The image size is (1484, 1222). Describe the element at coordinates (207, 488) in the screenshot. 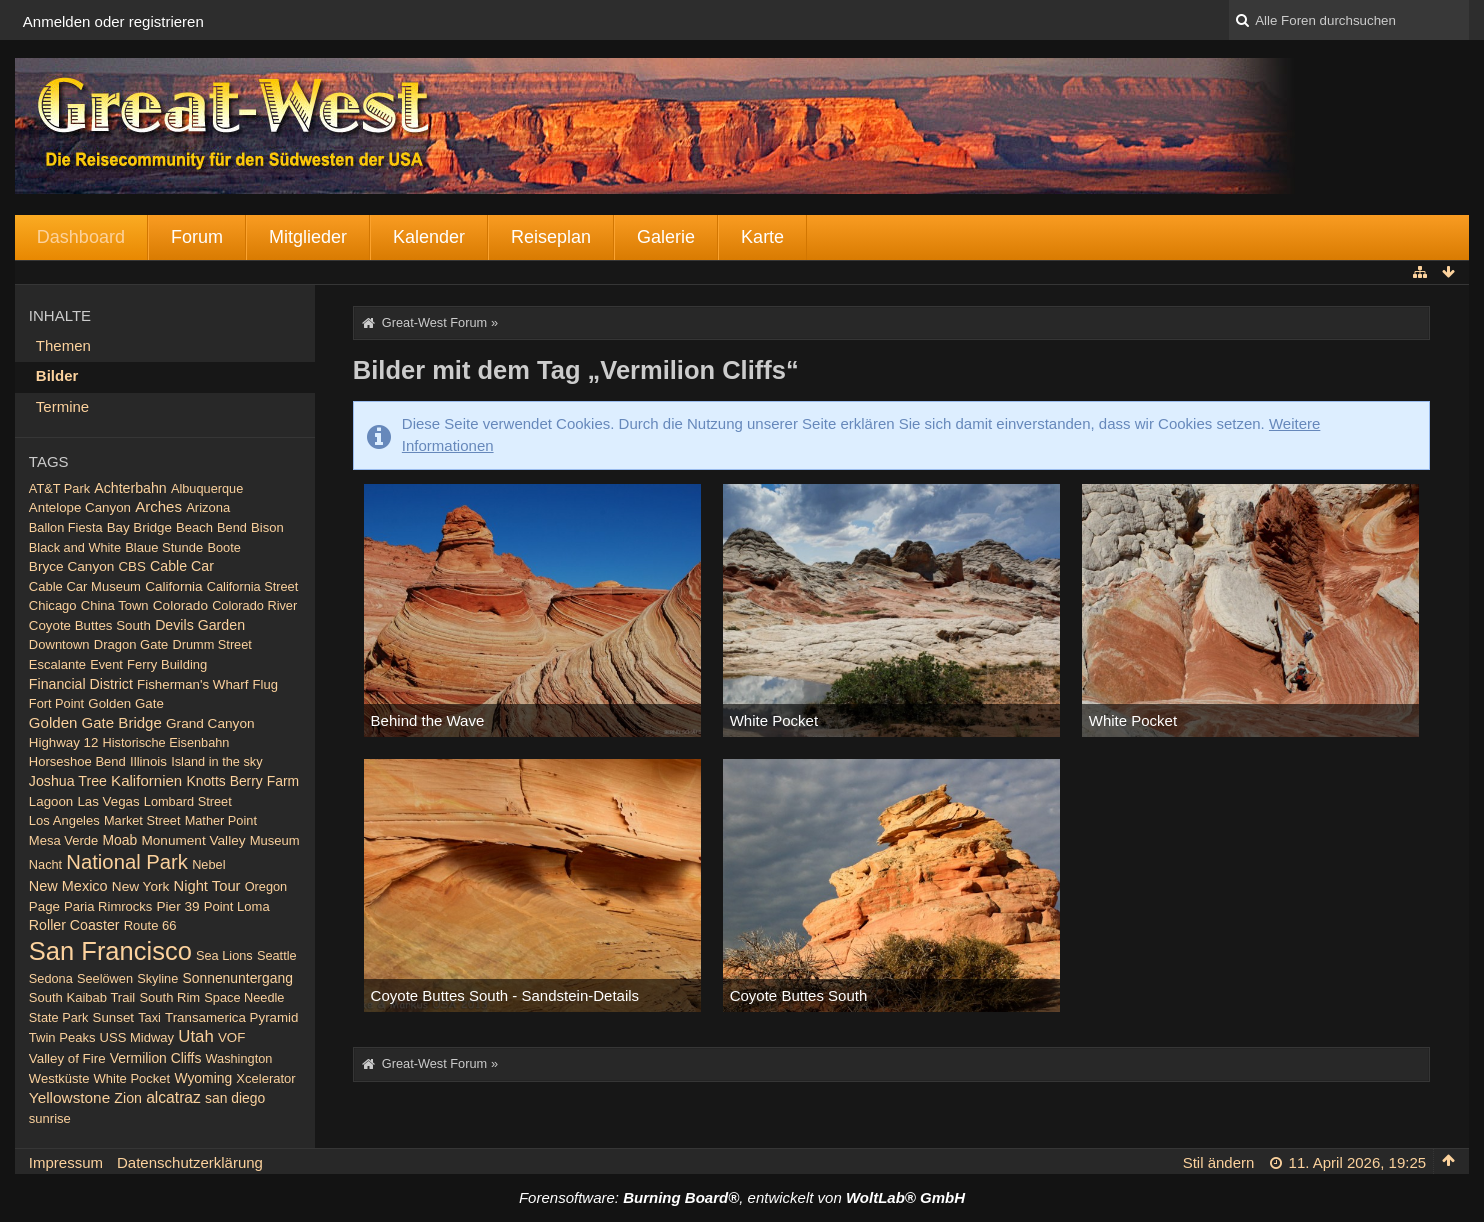

I see `Albuquerque` at that location.